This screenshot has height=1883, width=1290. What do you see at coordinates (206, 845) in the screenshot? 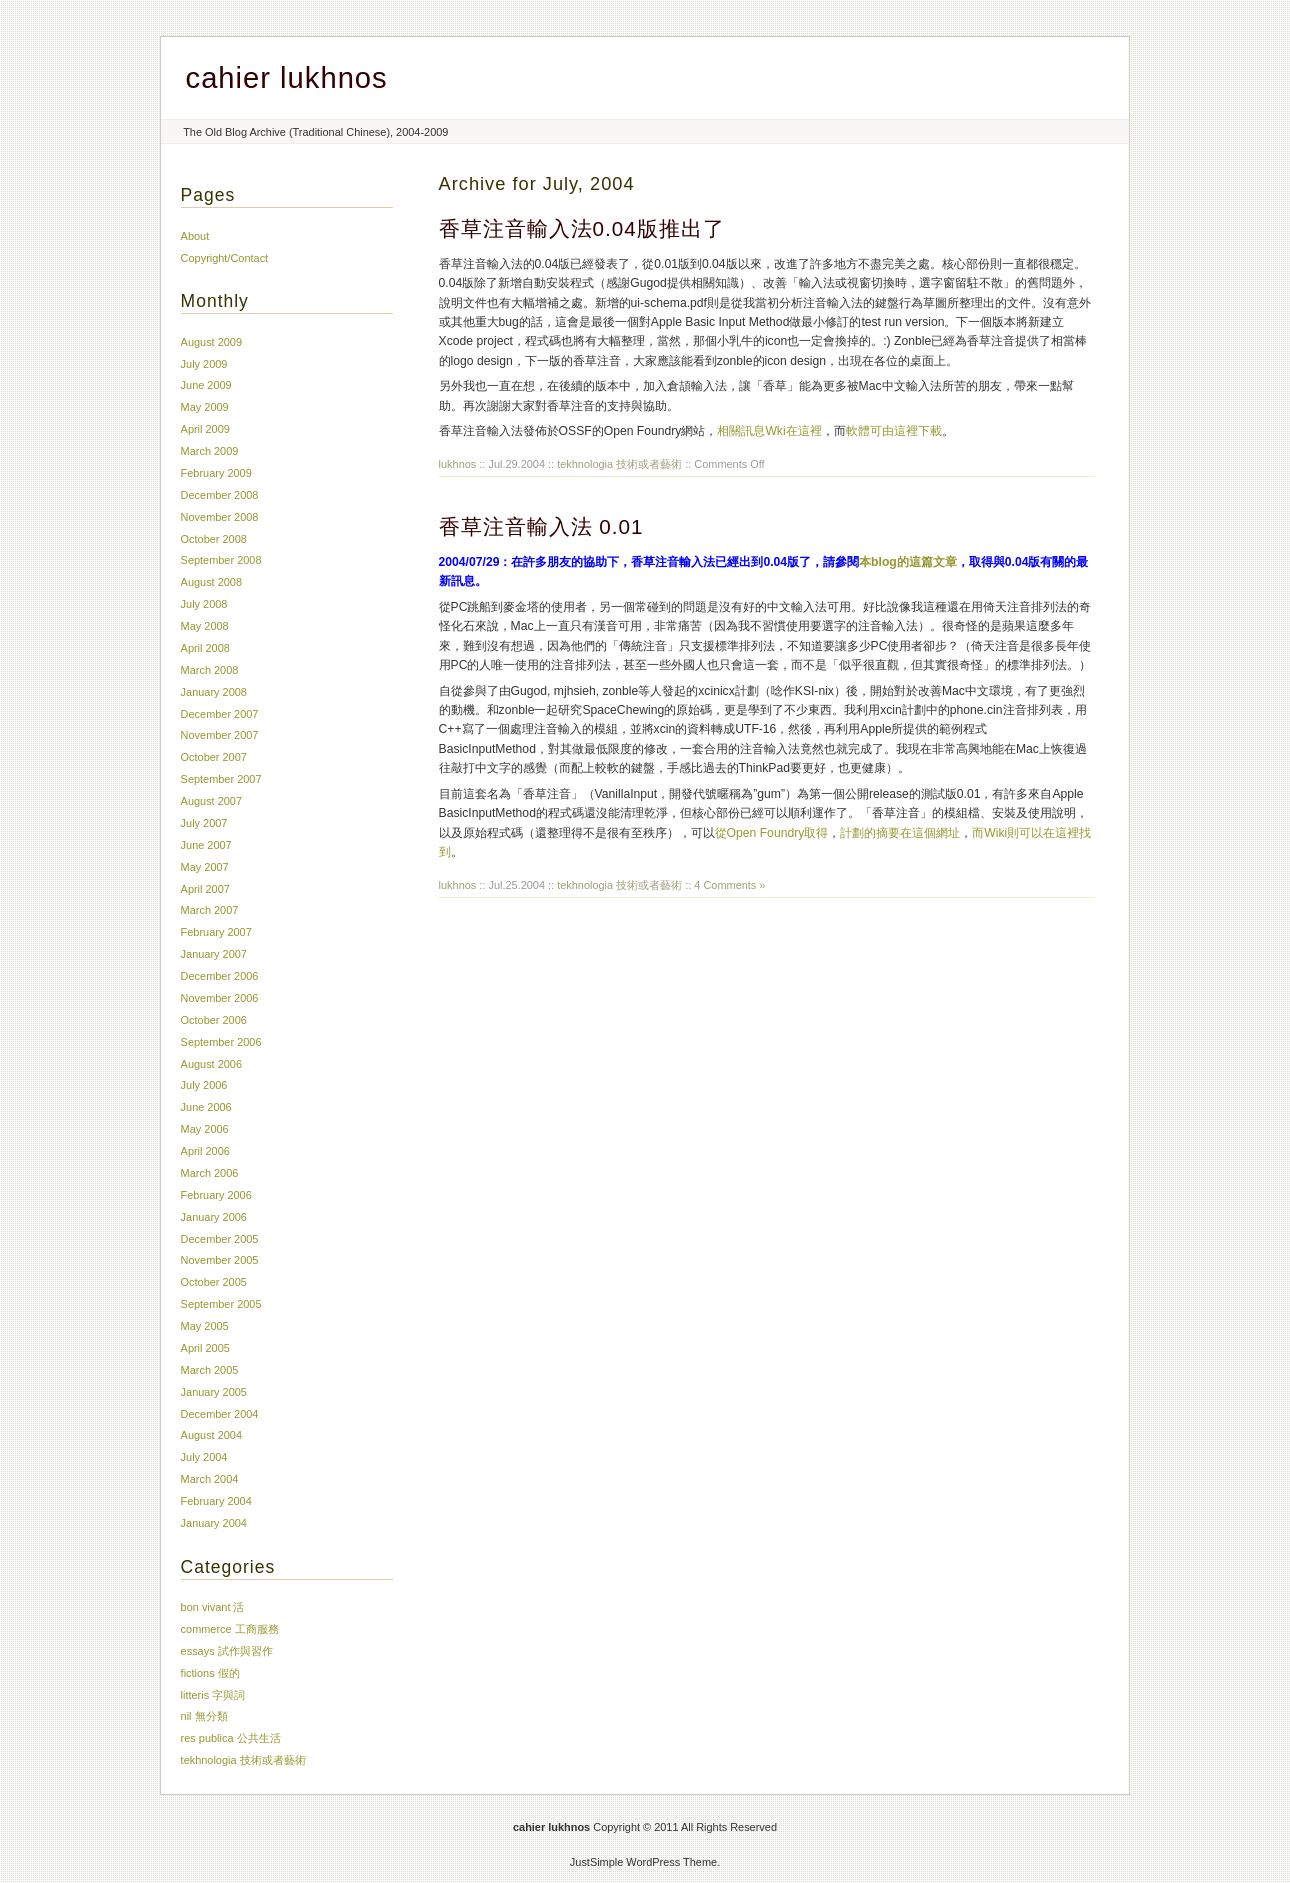
I see `June 2007` at bounding box center [206, 845].